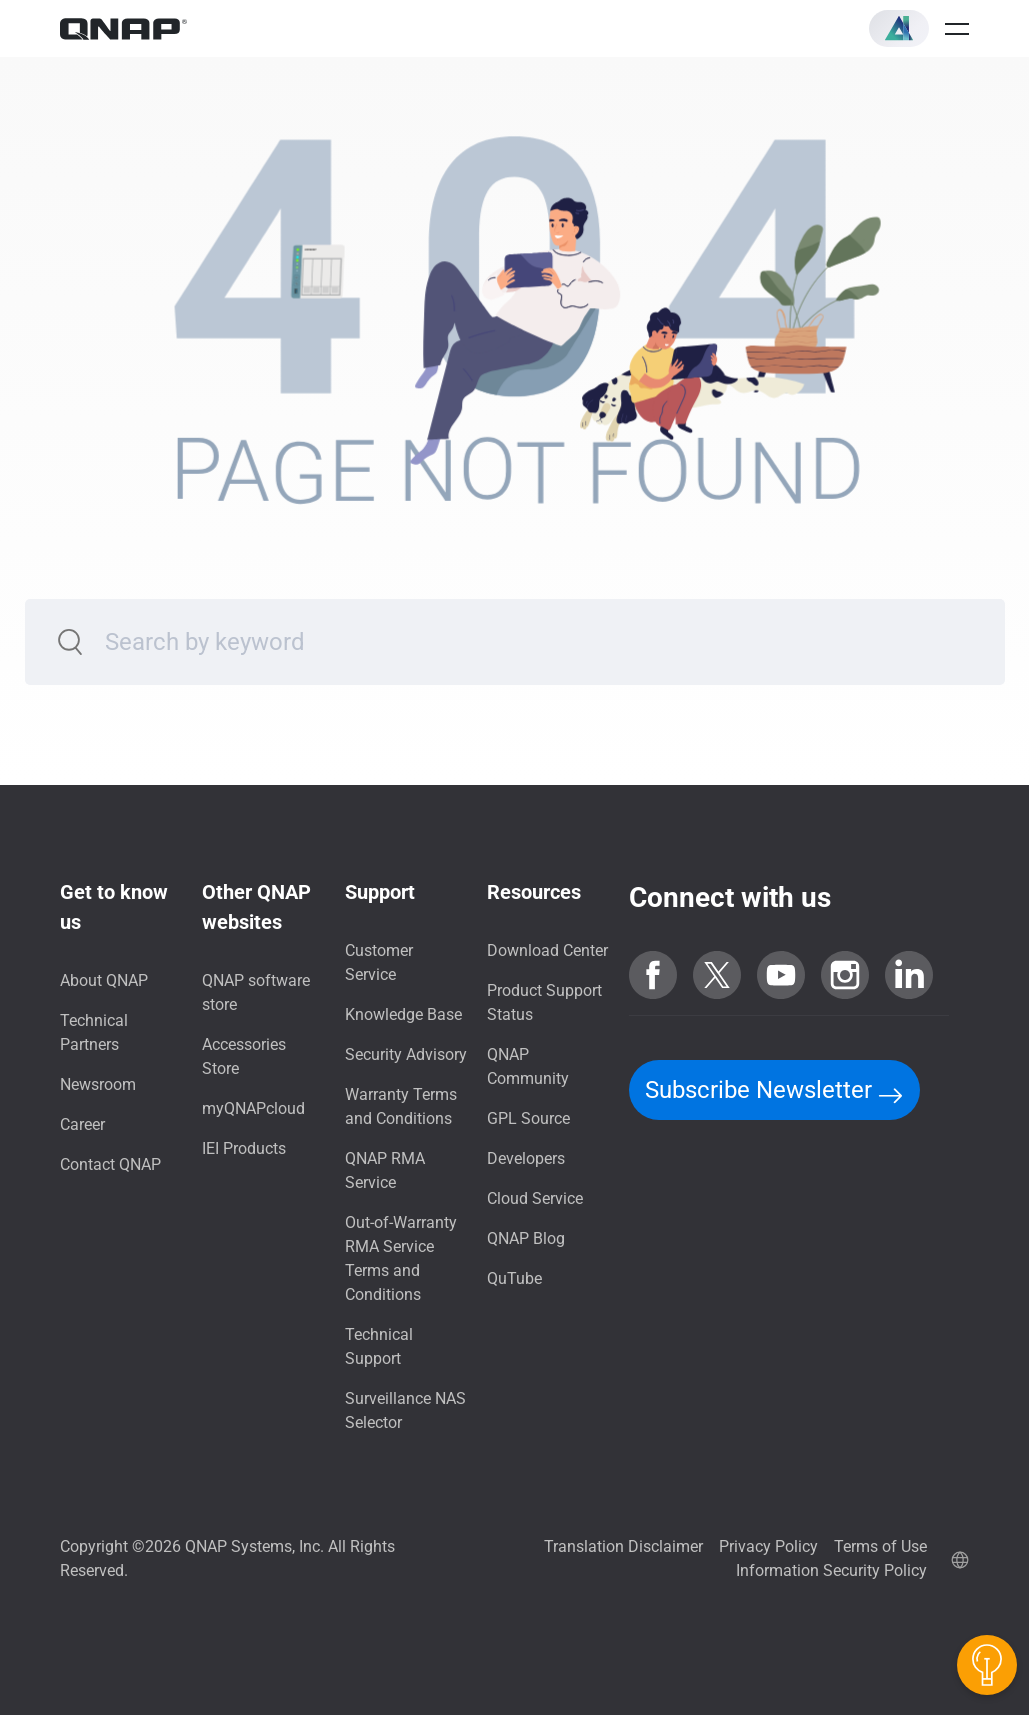  Describe the element at coordinates (528, 1118) in the screenshot. I see `GPL Source` at that location.